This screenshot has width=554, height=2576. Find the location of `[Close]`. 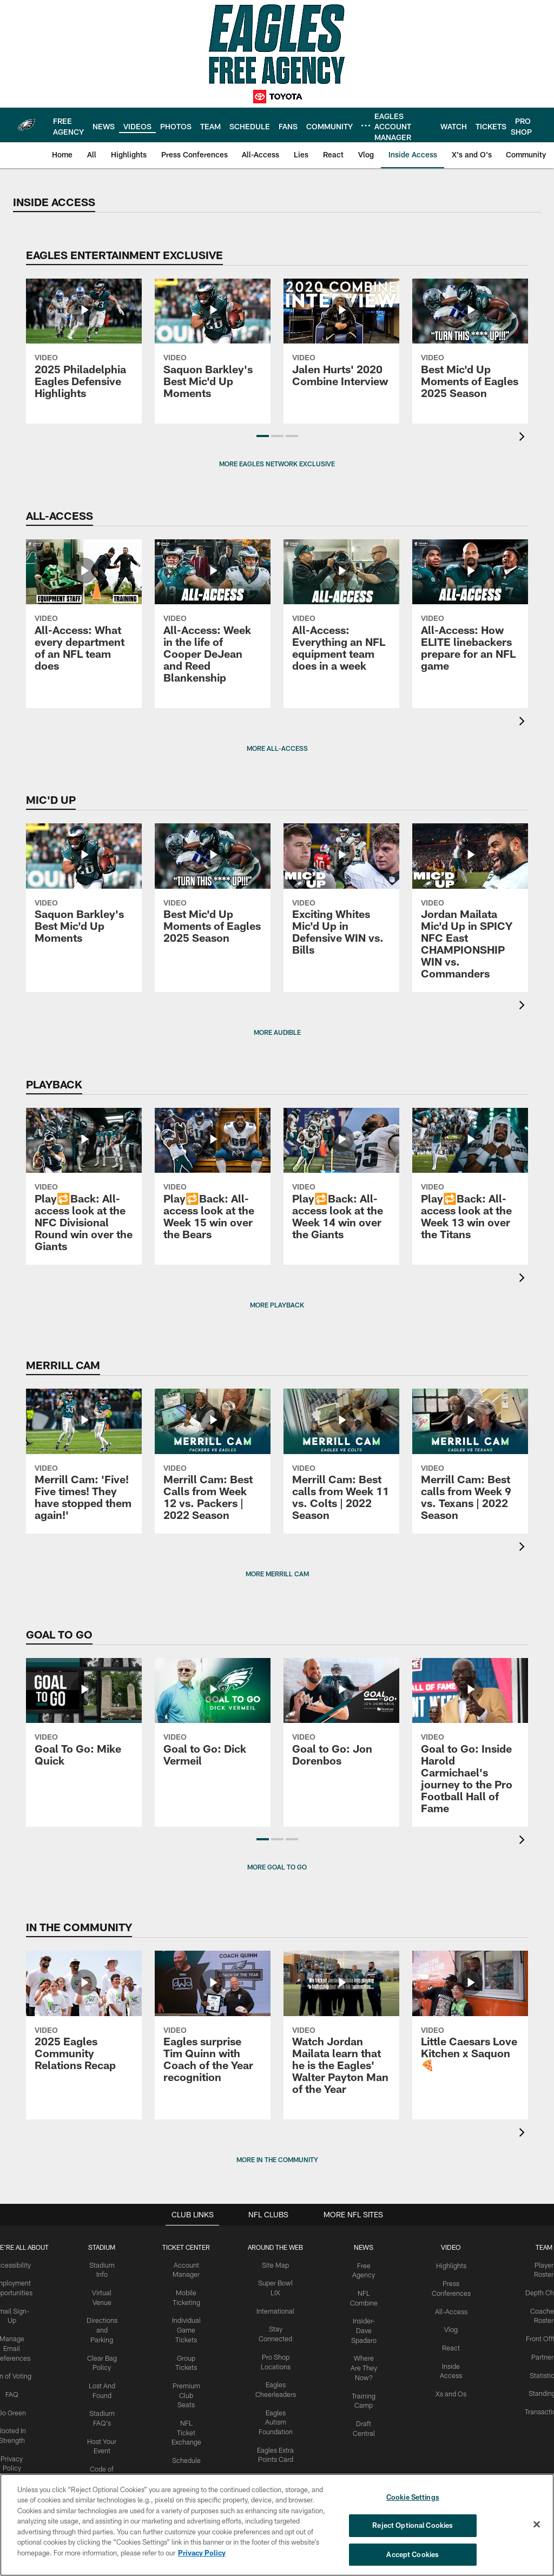

[Close] is located at coordinates (537, 2525).